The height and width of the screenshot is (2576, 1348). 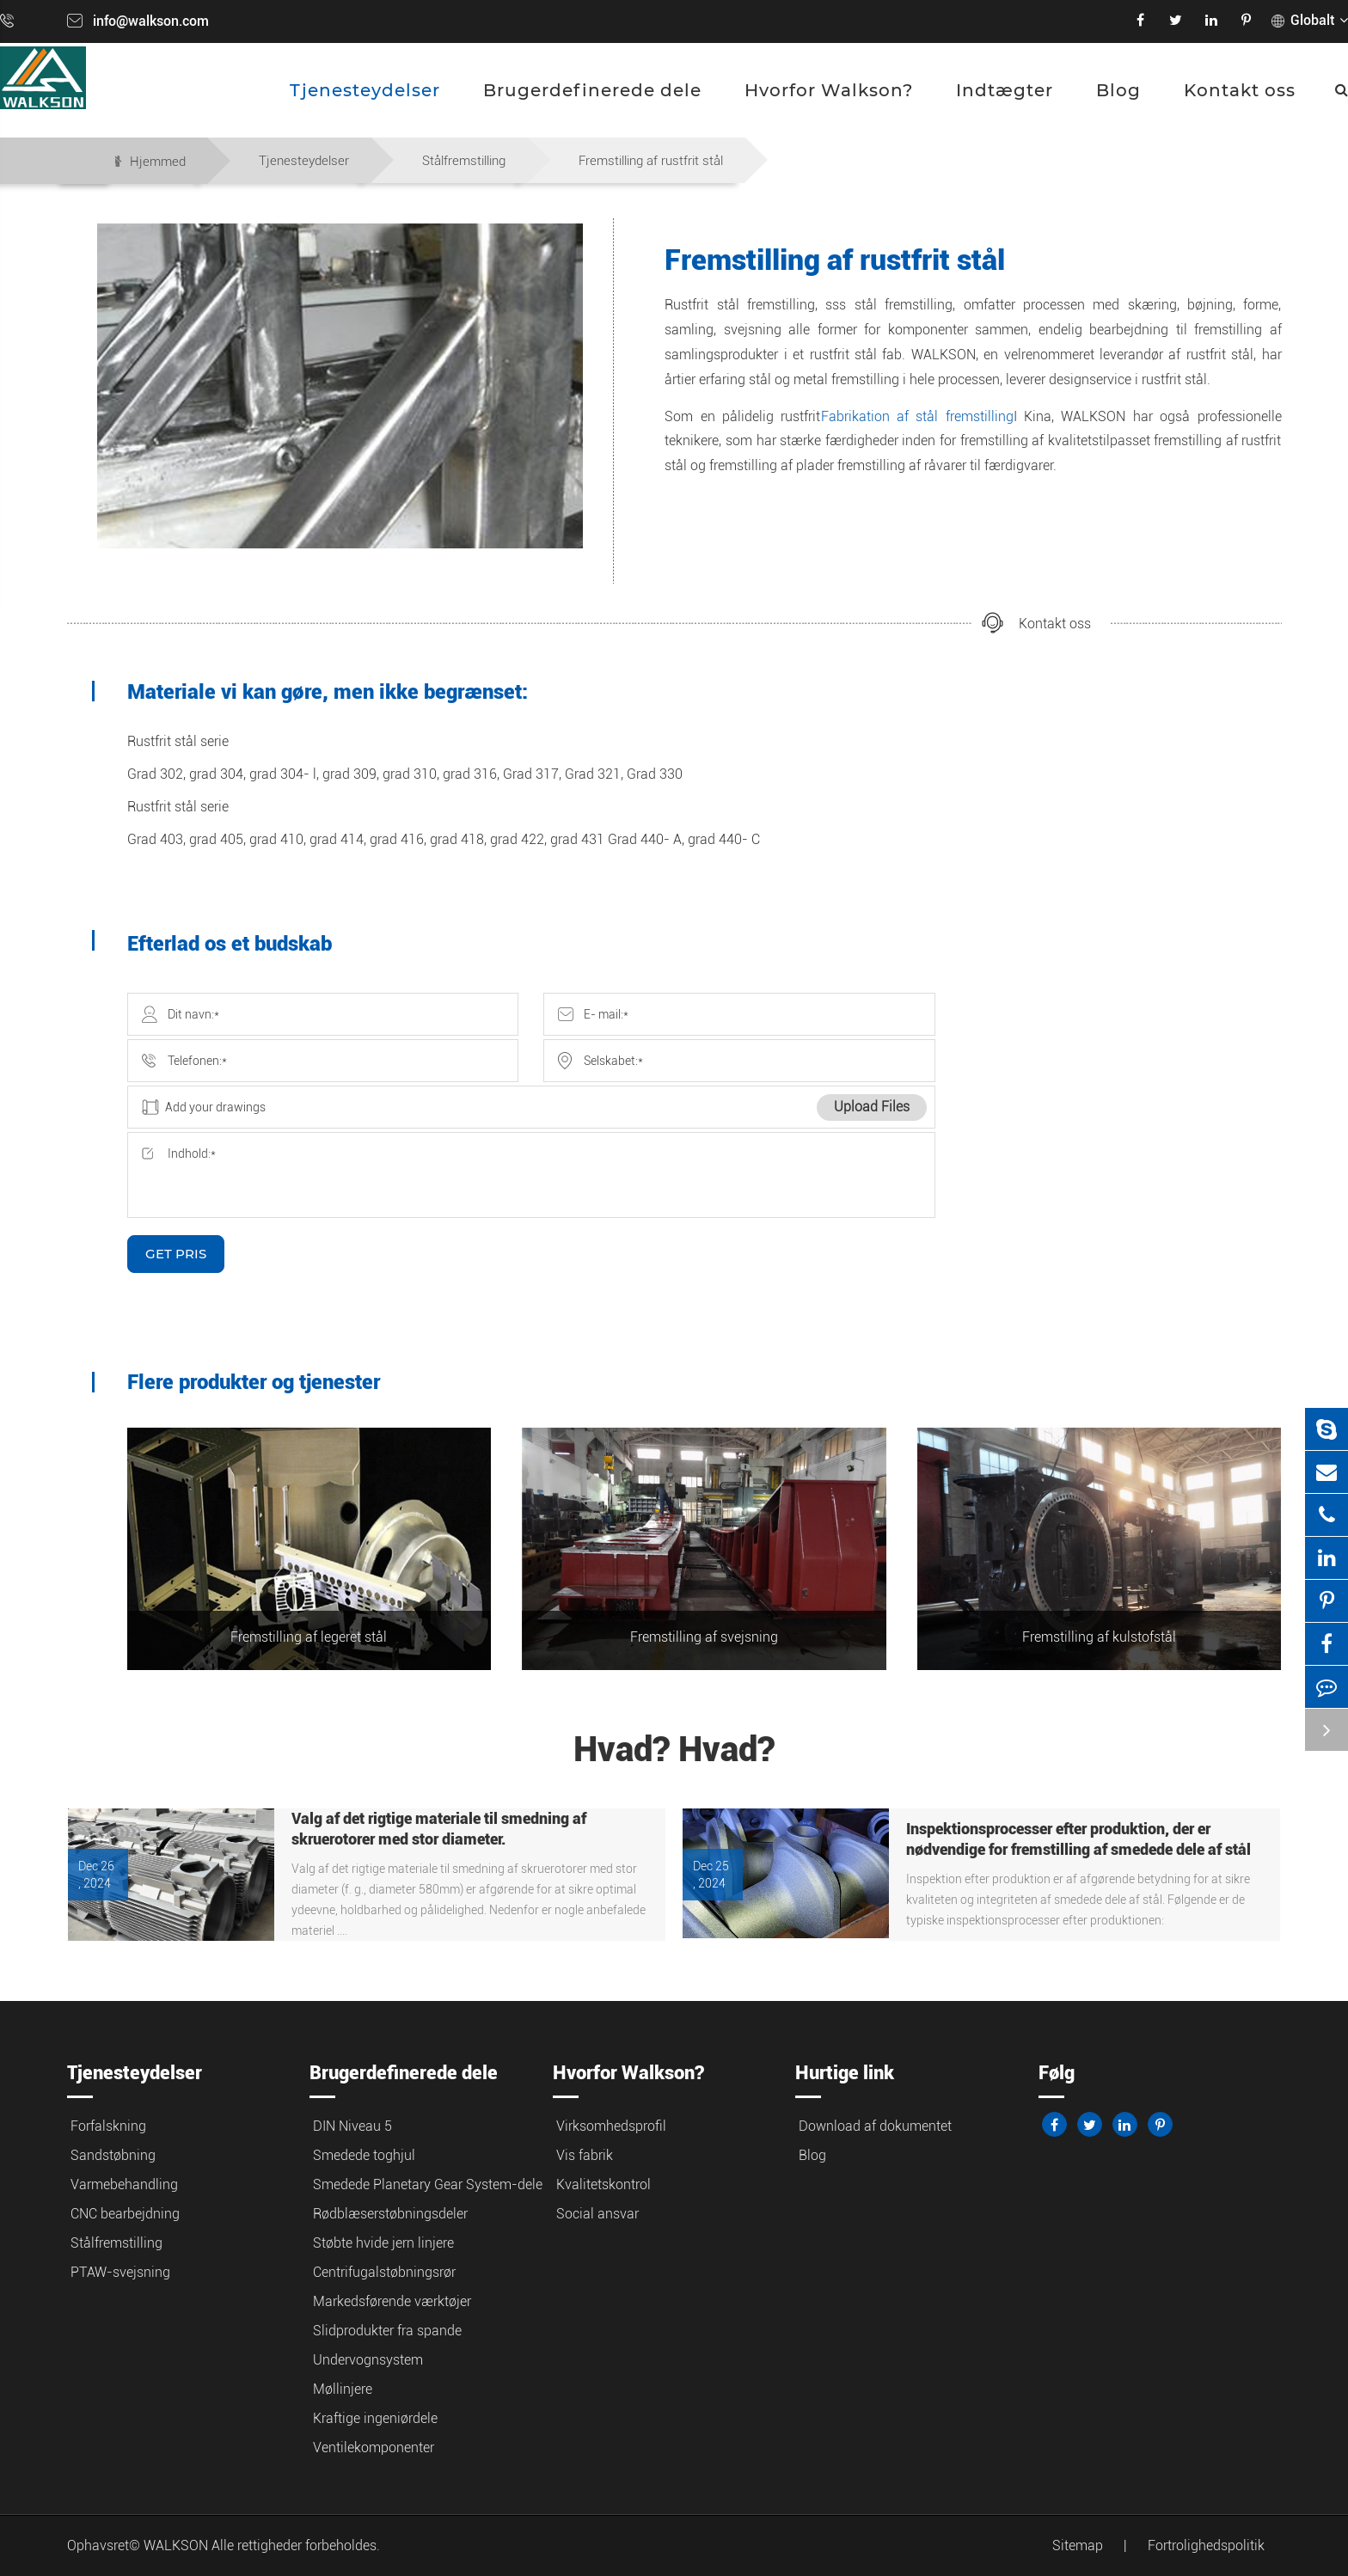 What do you see at coordinates (108, 2126) in the screenshot?
I see `Forfalskning` at bounding box center [108, 2126].